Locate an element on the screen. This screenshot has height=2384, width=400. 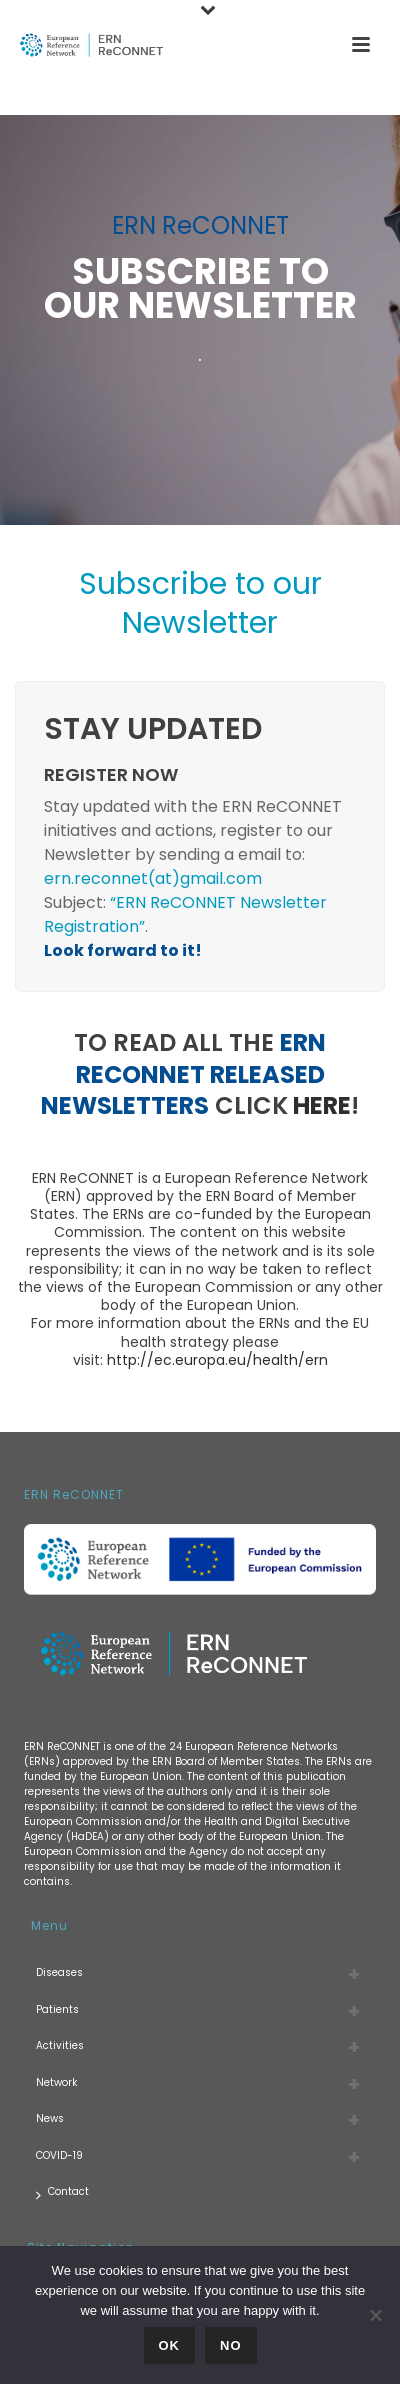
ern.reconnet(at)gmail.com is located at coordinates (153, 878).